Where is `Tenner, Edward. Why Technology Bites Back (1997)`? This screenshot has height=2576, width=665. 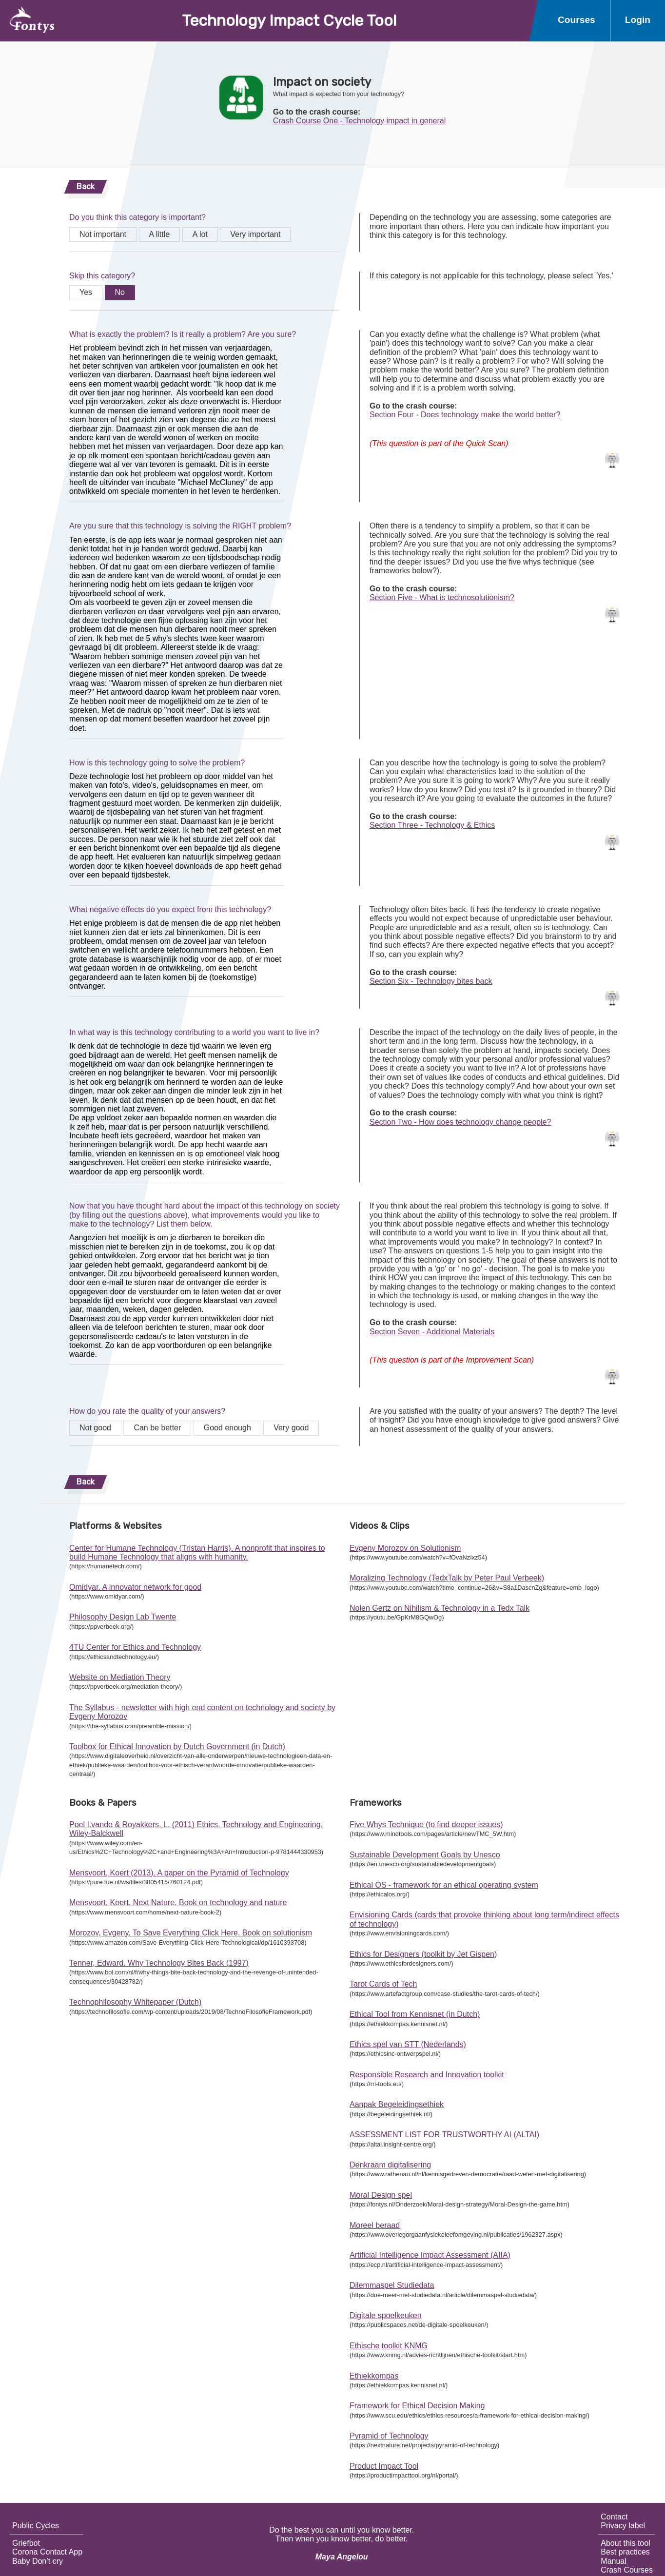 Tenner, Edward. Why Technology Bites Back (1997) is located at coordinates (159, 1963).